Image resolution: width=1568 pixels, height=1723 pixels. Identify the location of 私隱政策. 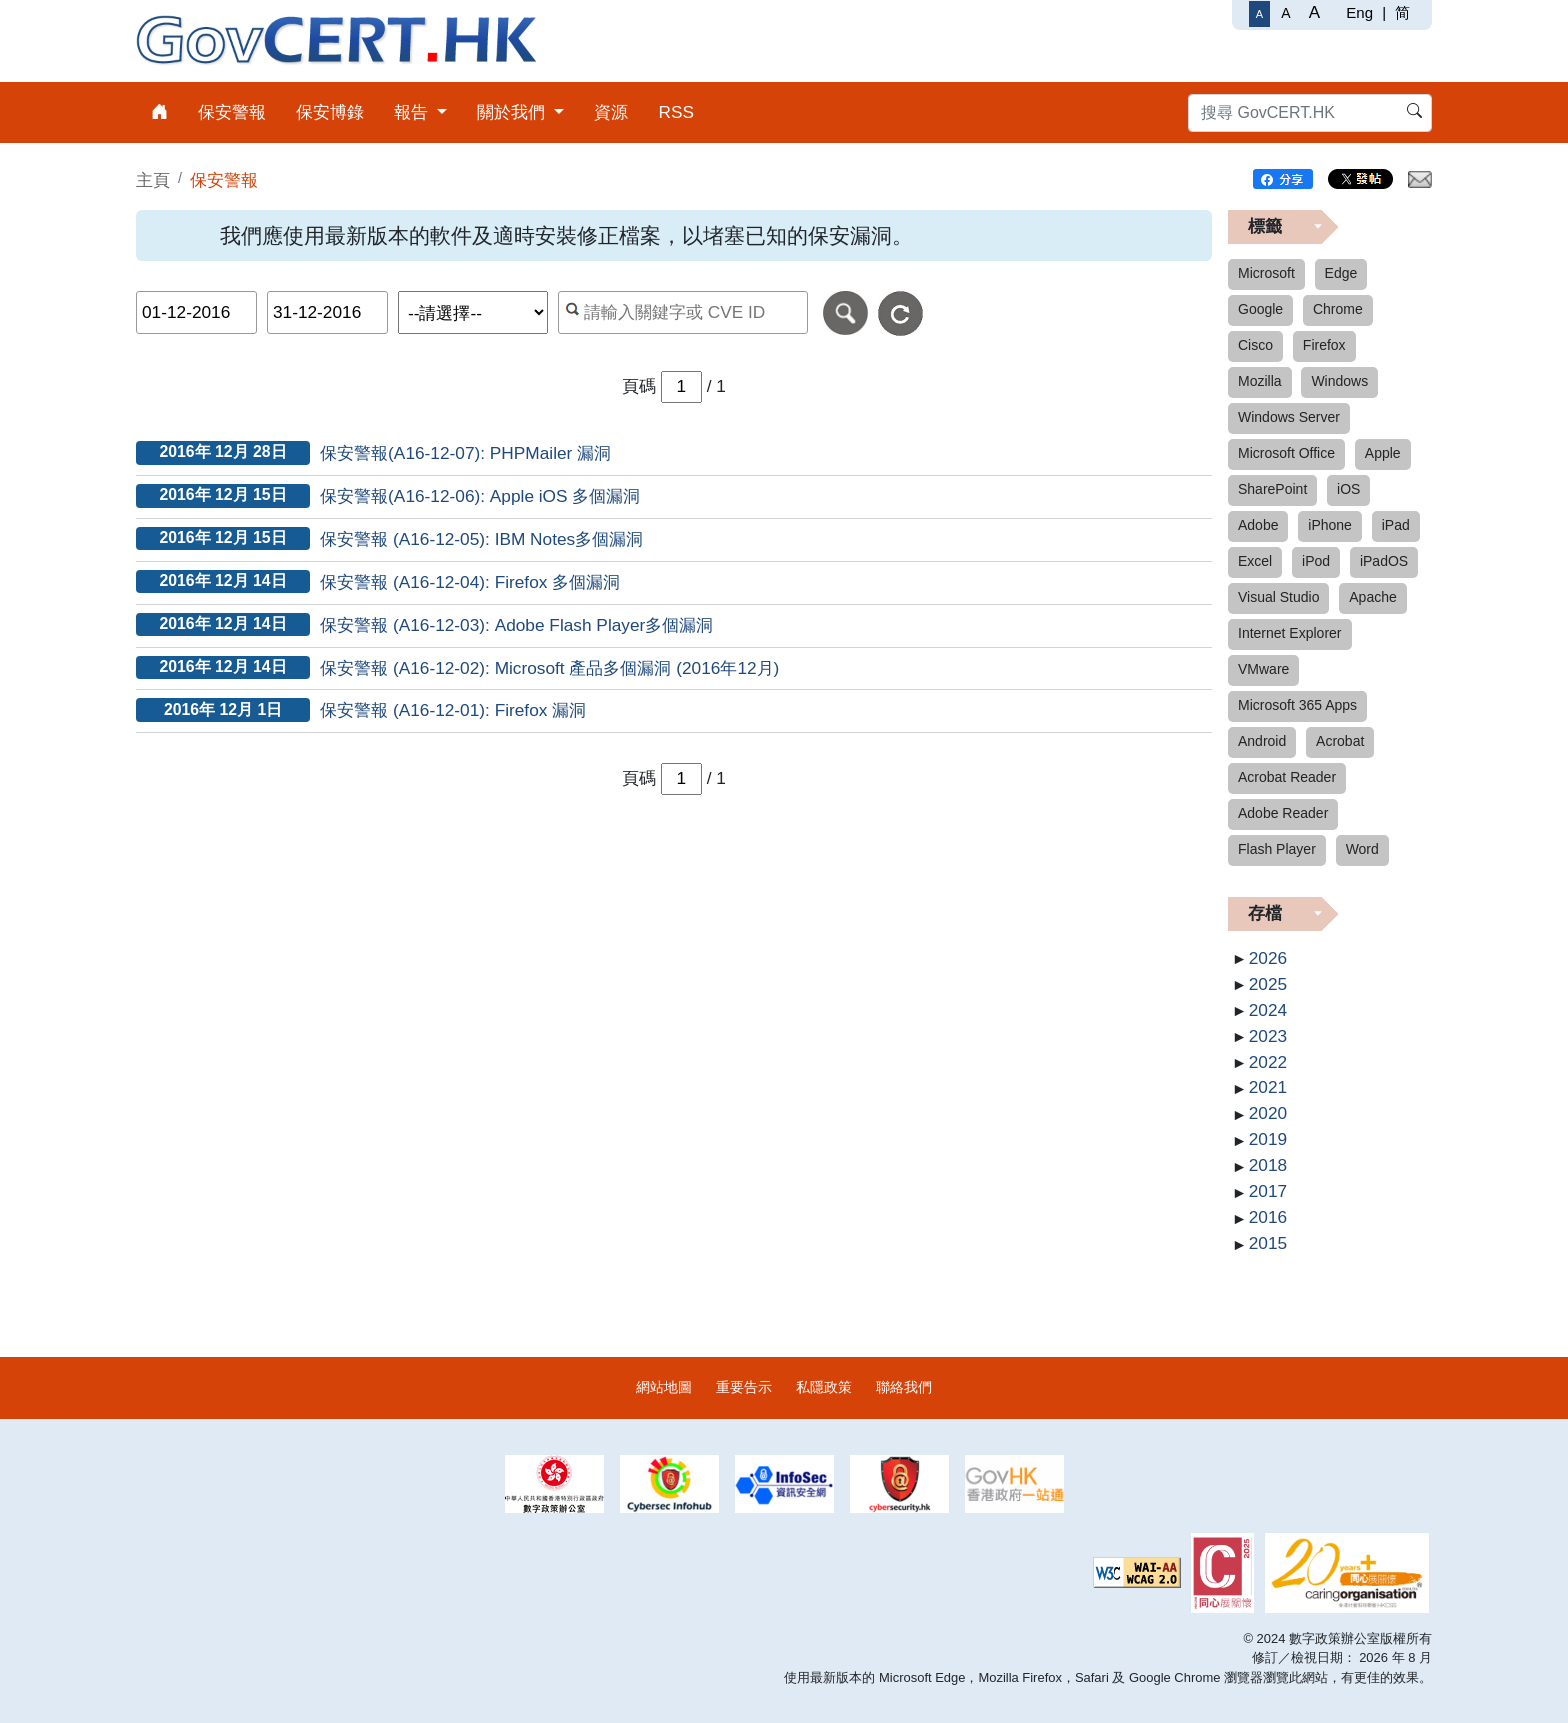
(824, 1387).